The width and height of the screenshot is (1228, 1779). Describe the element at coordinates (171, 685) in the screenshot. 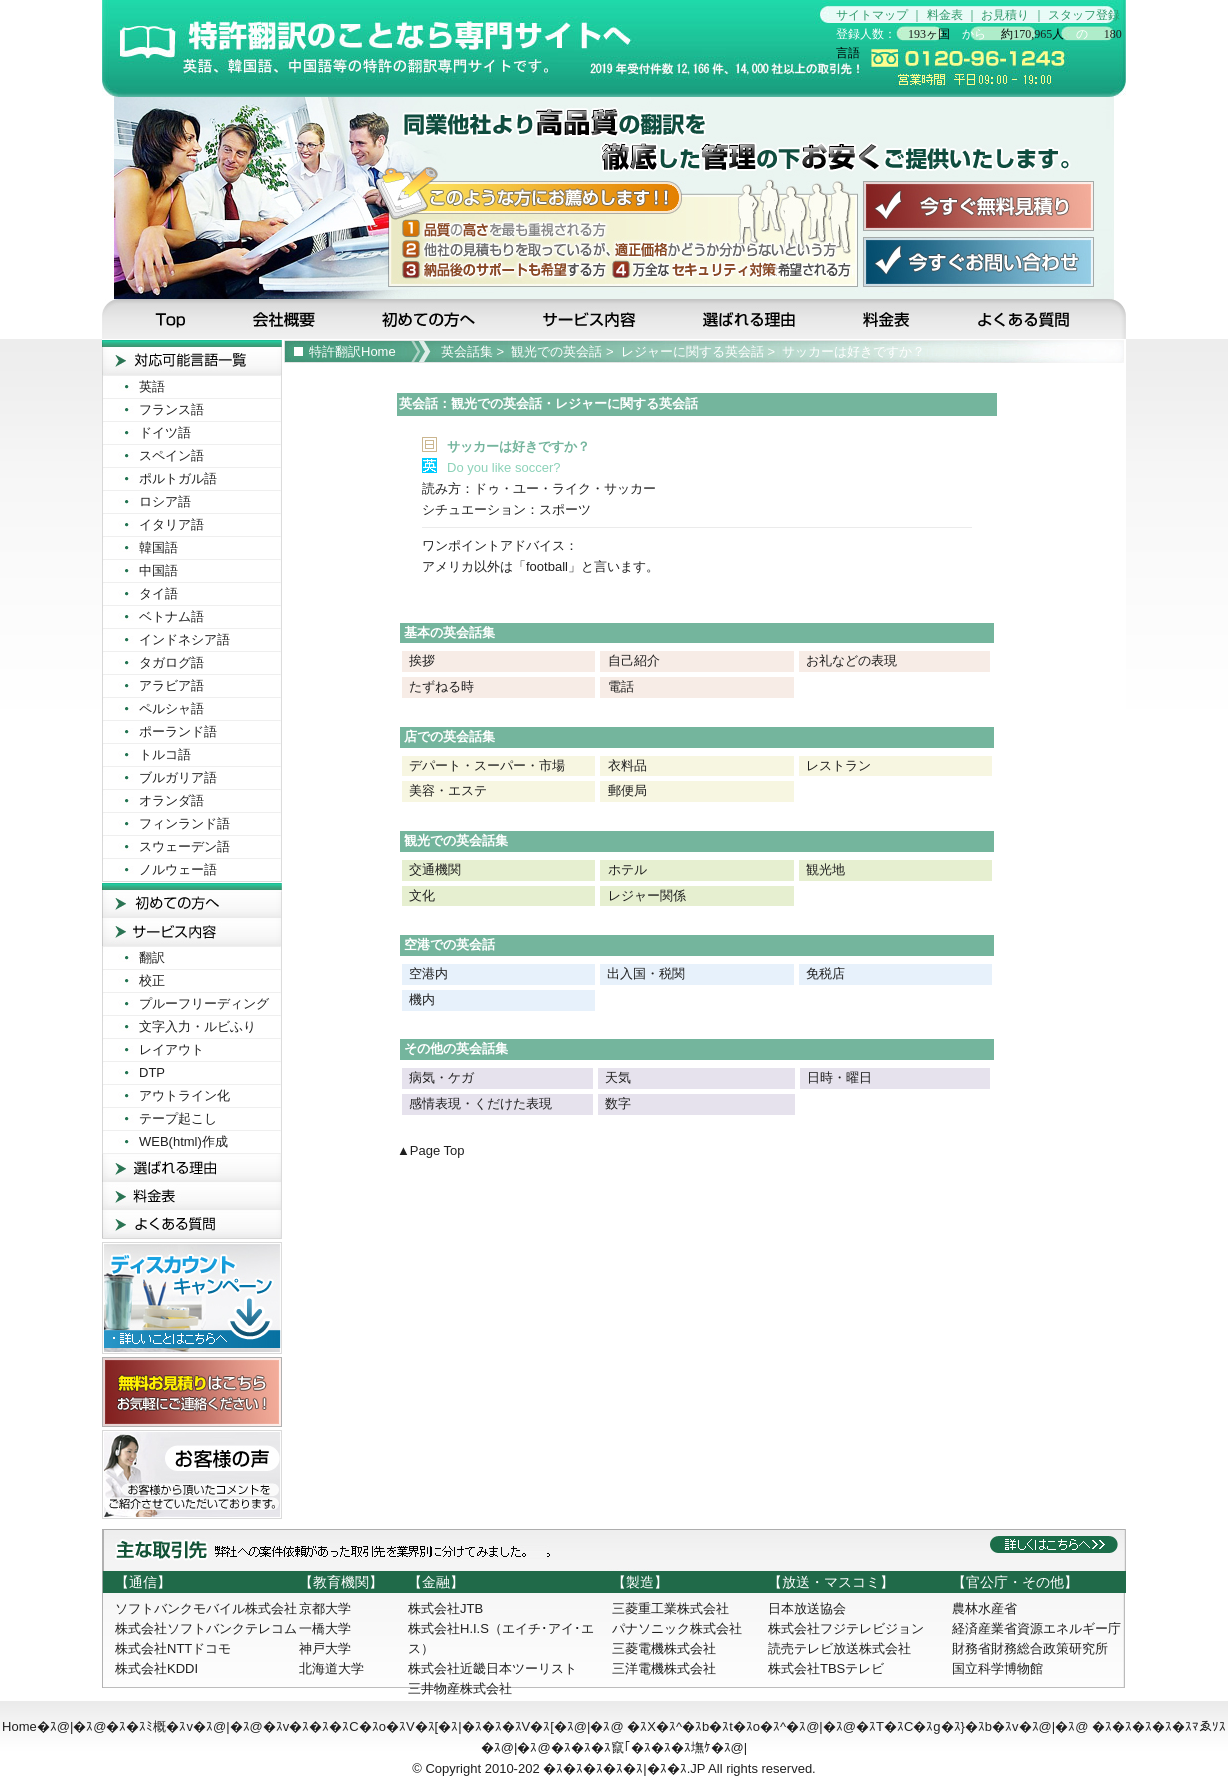

I see `アラビア語` at that location.